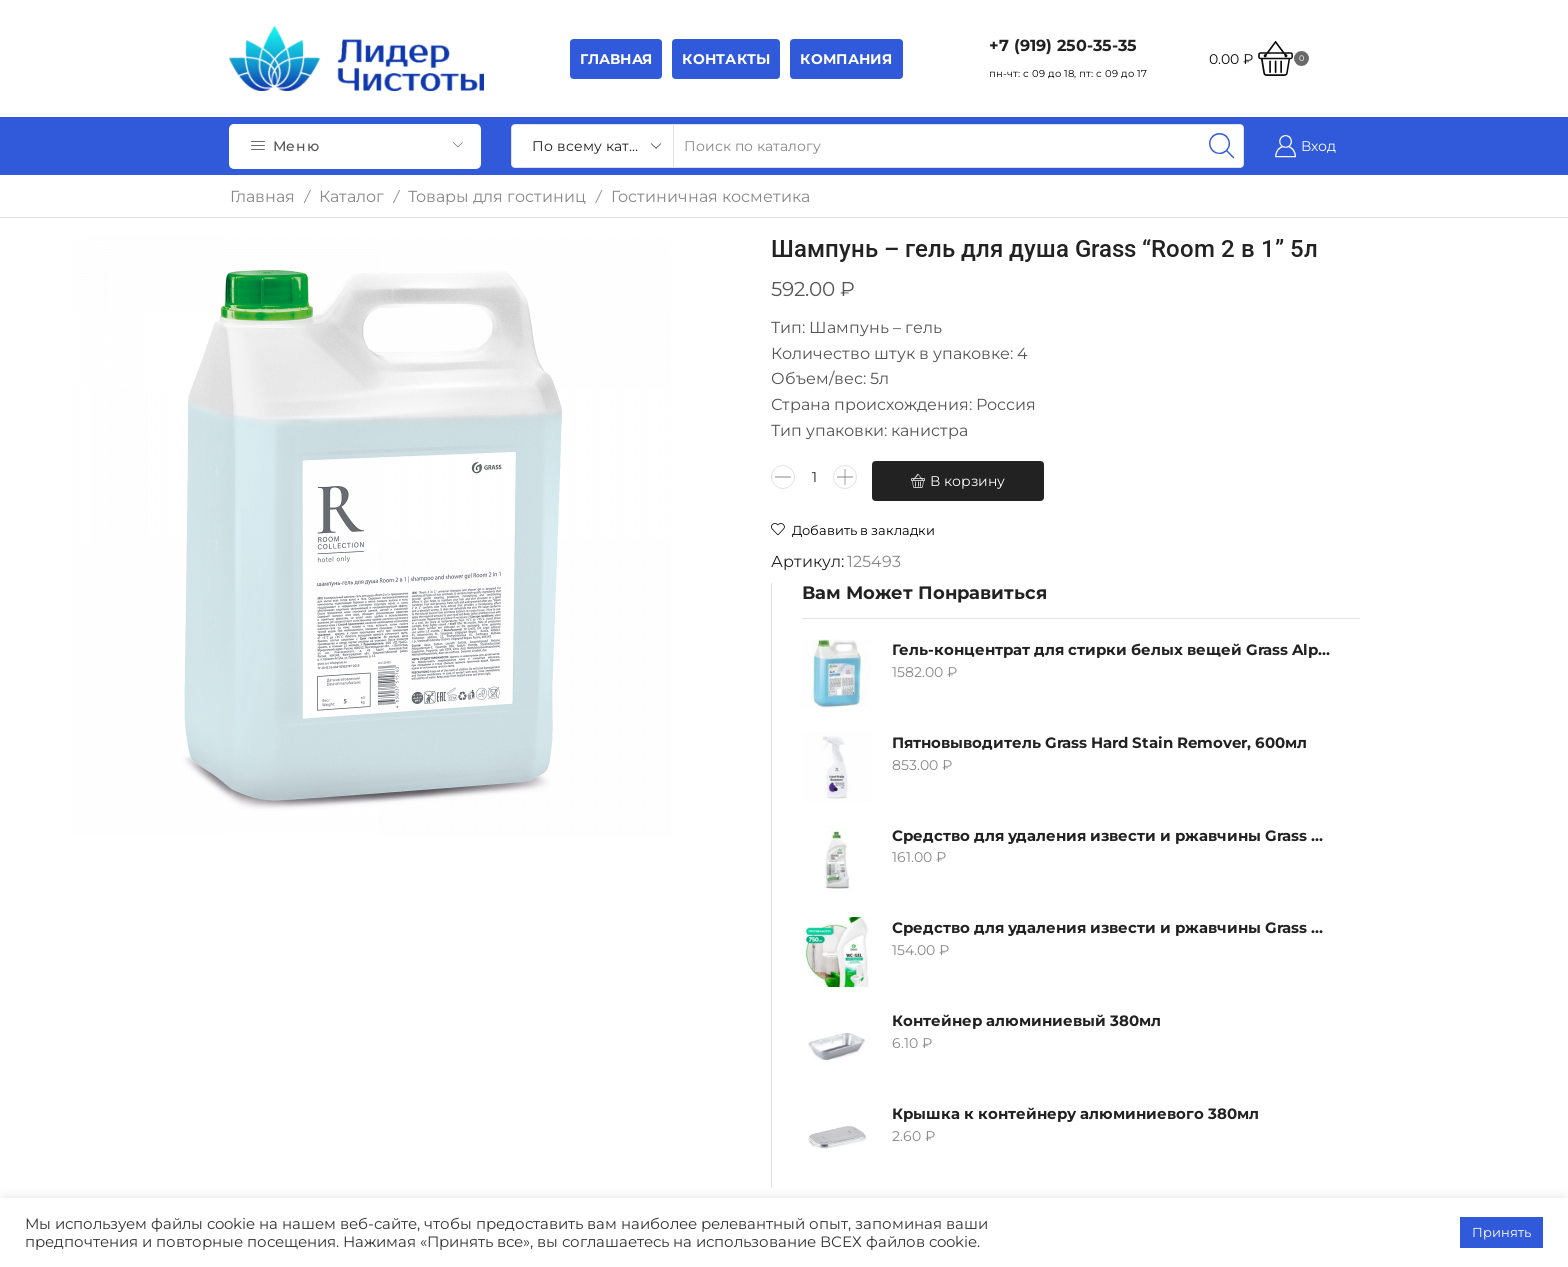 This screenshot has width=1568, height=1267. I want to click on Контейнер алюминиевый 380мл, so click(1176, 672).